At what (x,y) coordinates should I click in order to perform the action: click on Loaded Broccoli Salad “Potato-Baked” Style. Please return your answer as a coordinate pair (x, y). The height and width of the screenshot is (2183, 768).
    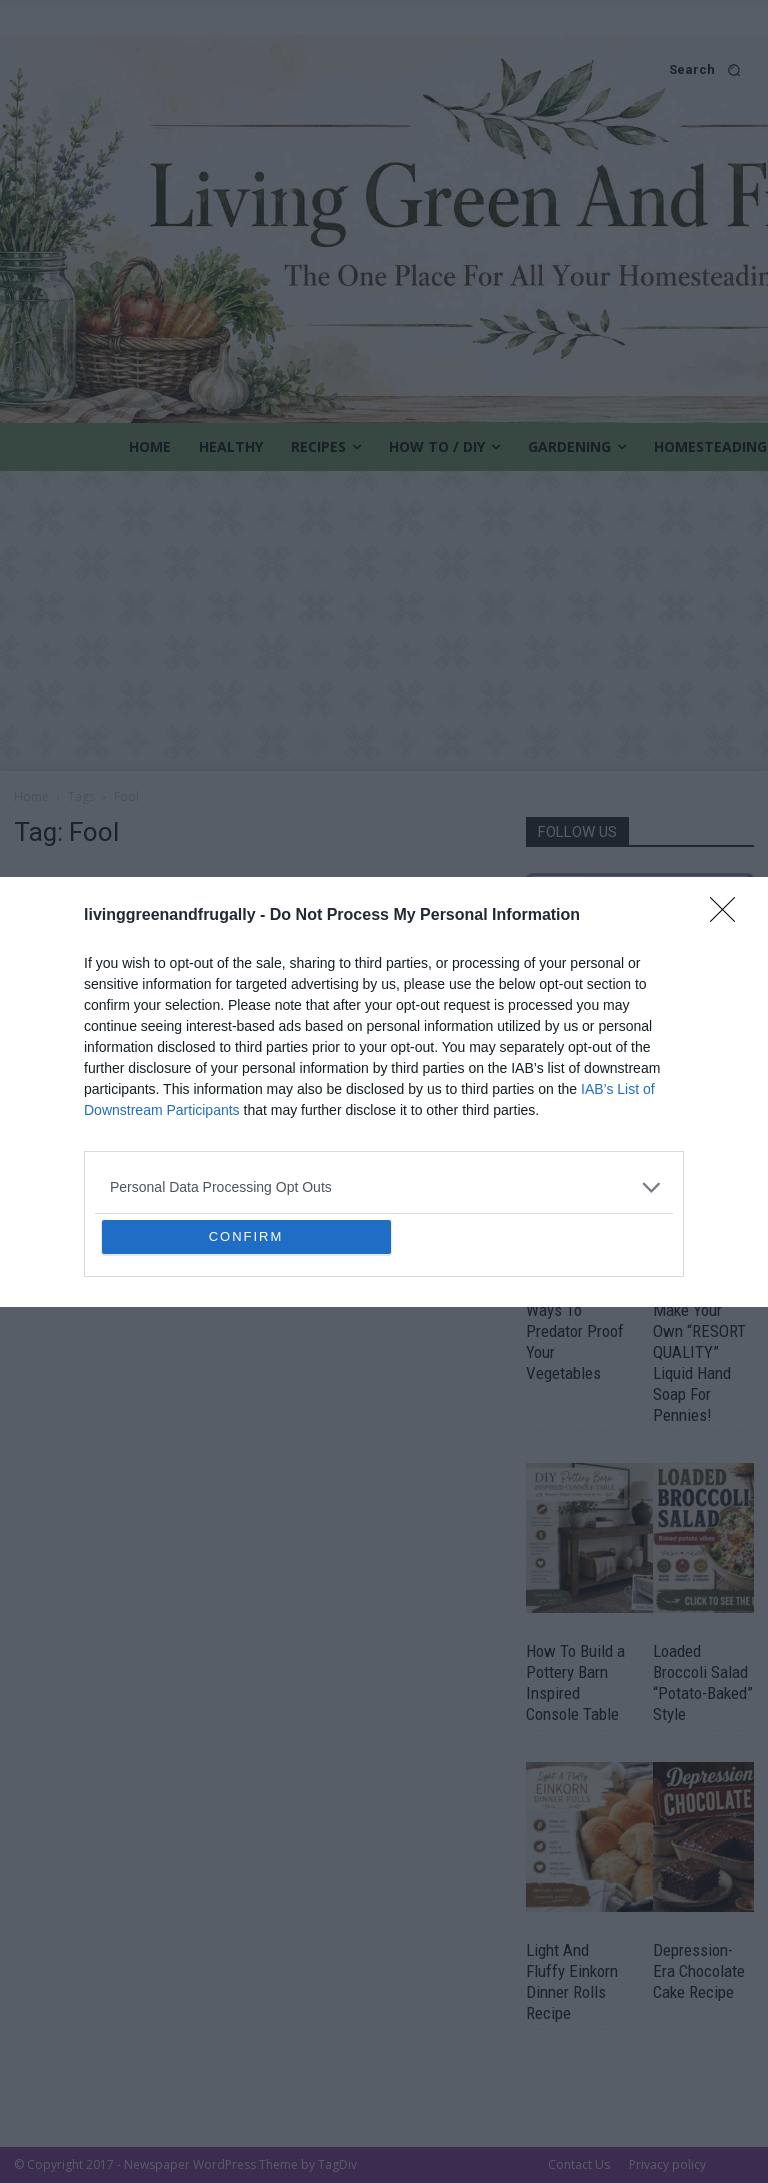
    Looking at the image, I should click on (703, 1682).